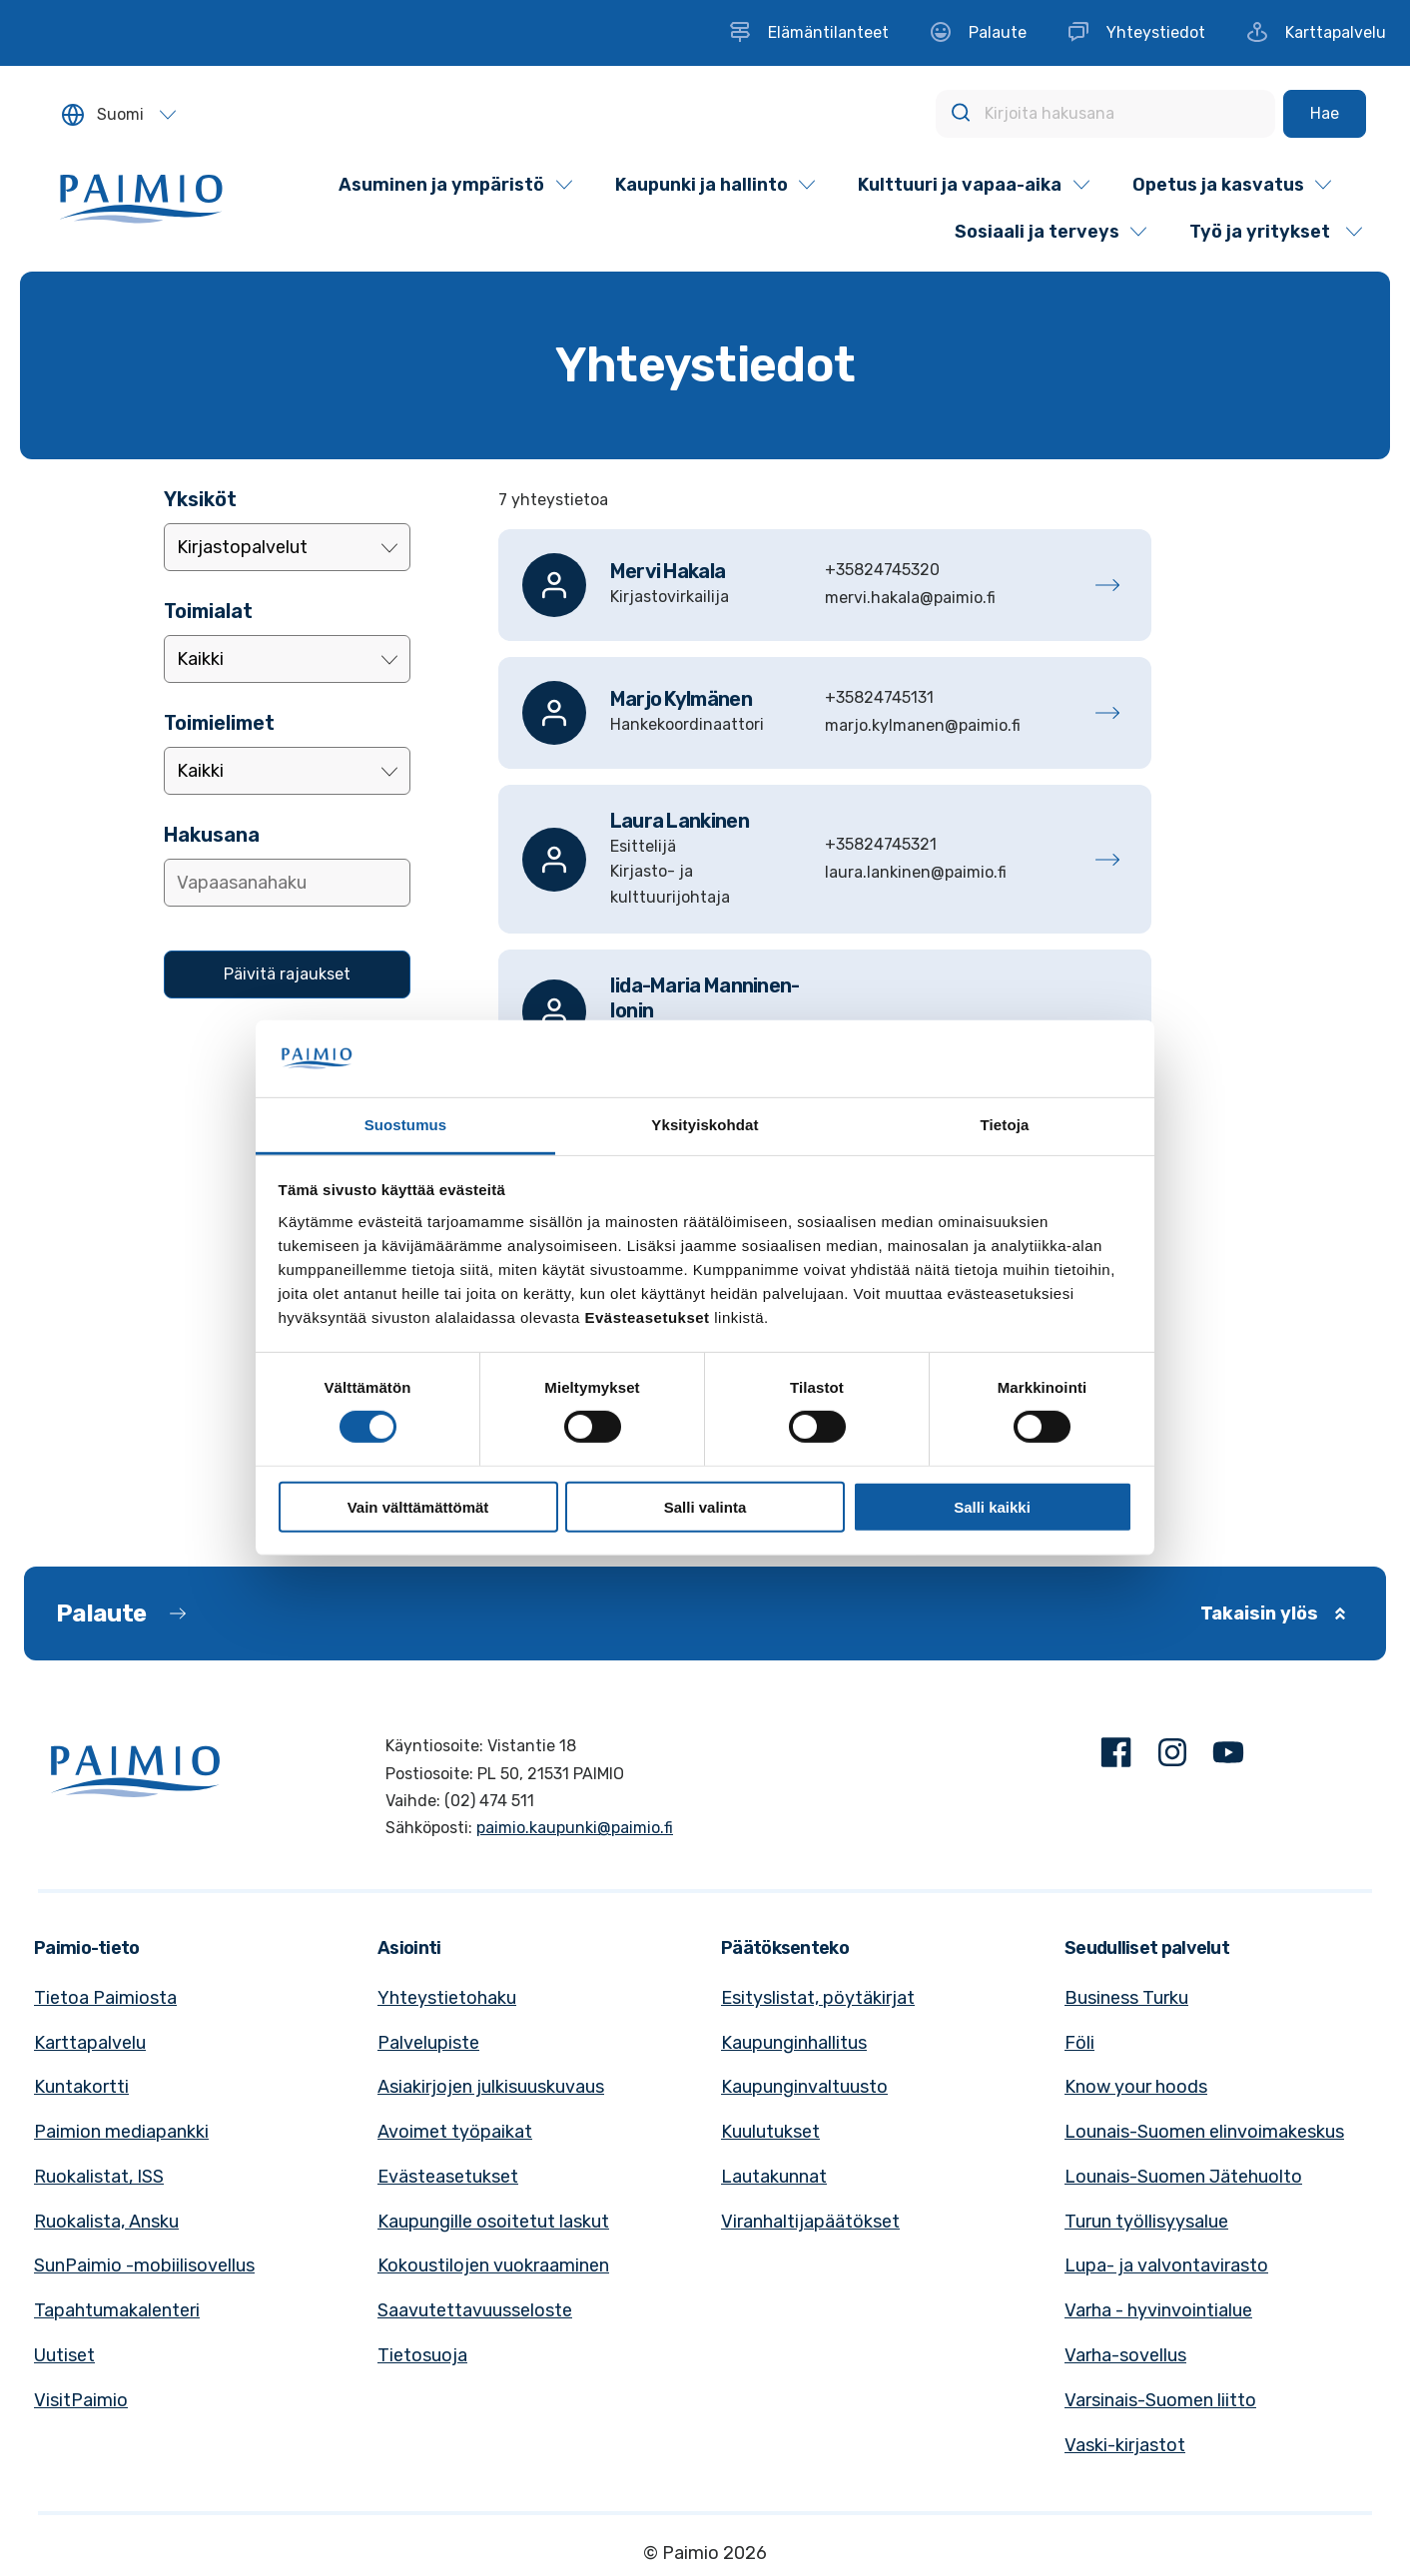 The image size is (1410, 2576). What do you see at coordinates (447, 2177) in the screenshot?
I see `Evästeasetukset` at bounding box center [447, 2177].